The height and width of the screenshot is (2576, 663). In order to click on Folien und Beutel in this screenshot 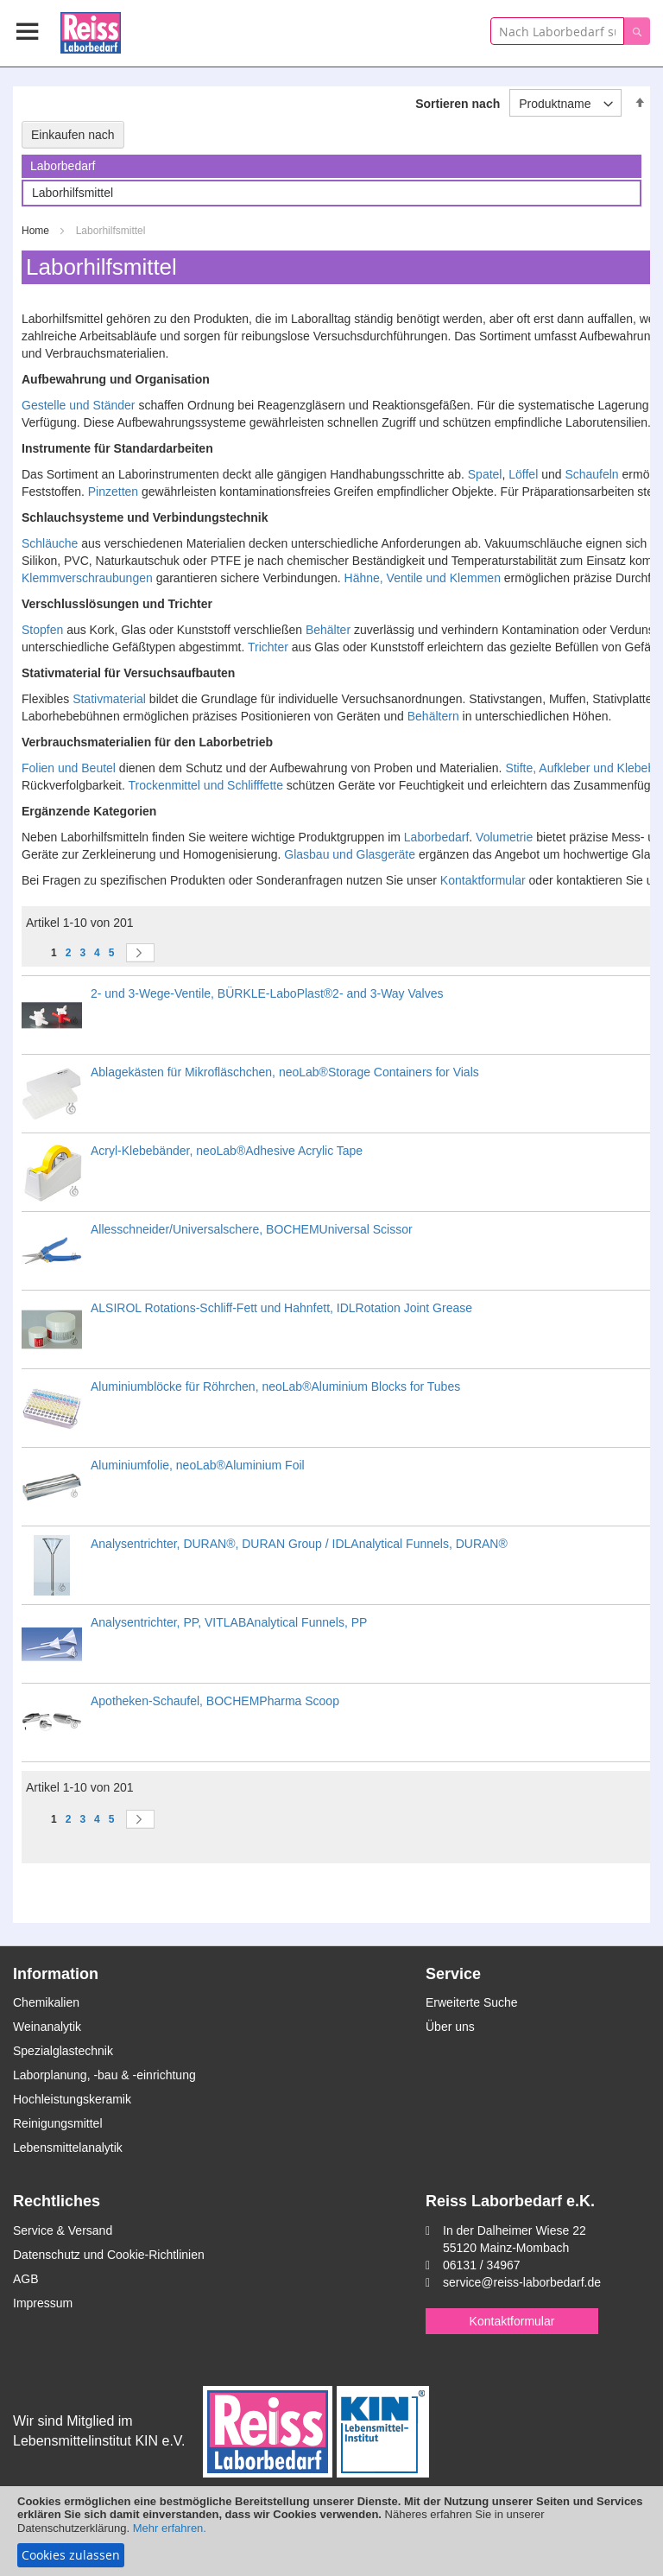, I will do `click(69, 768)`.